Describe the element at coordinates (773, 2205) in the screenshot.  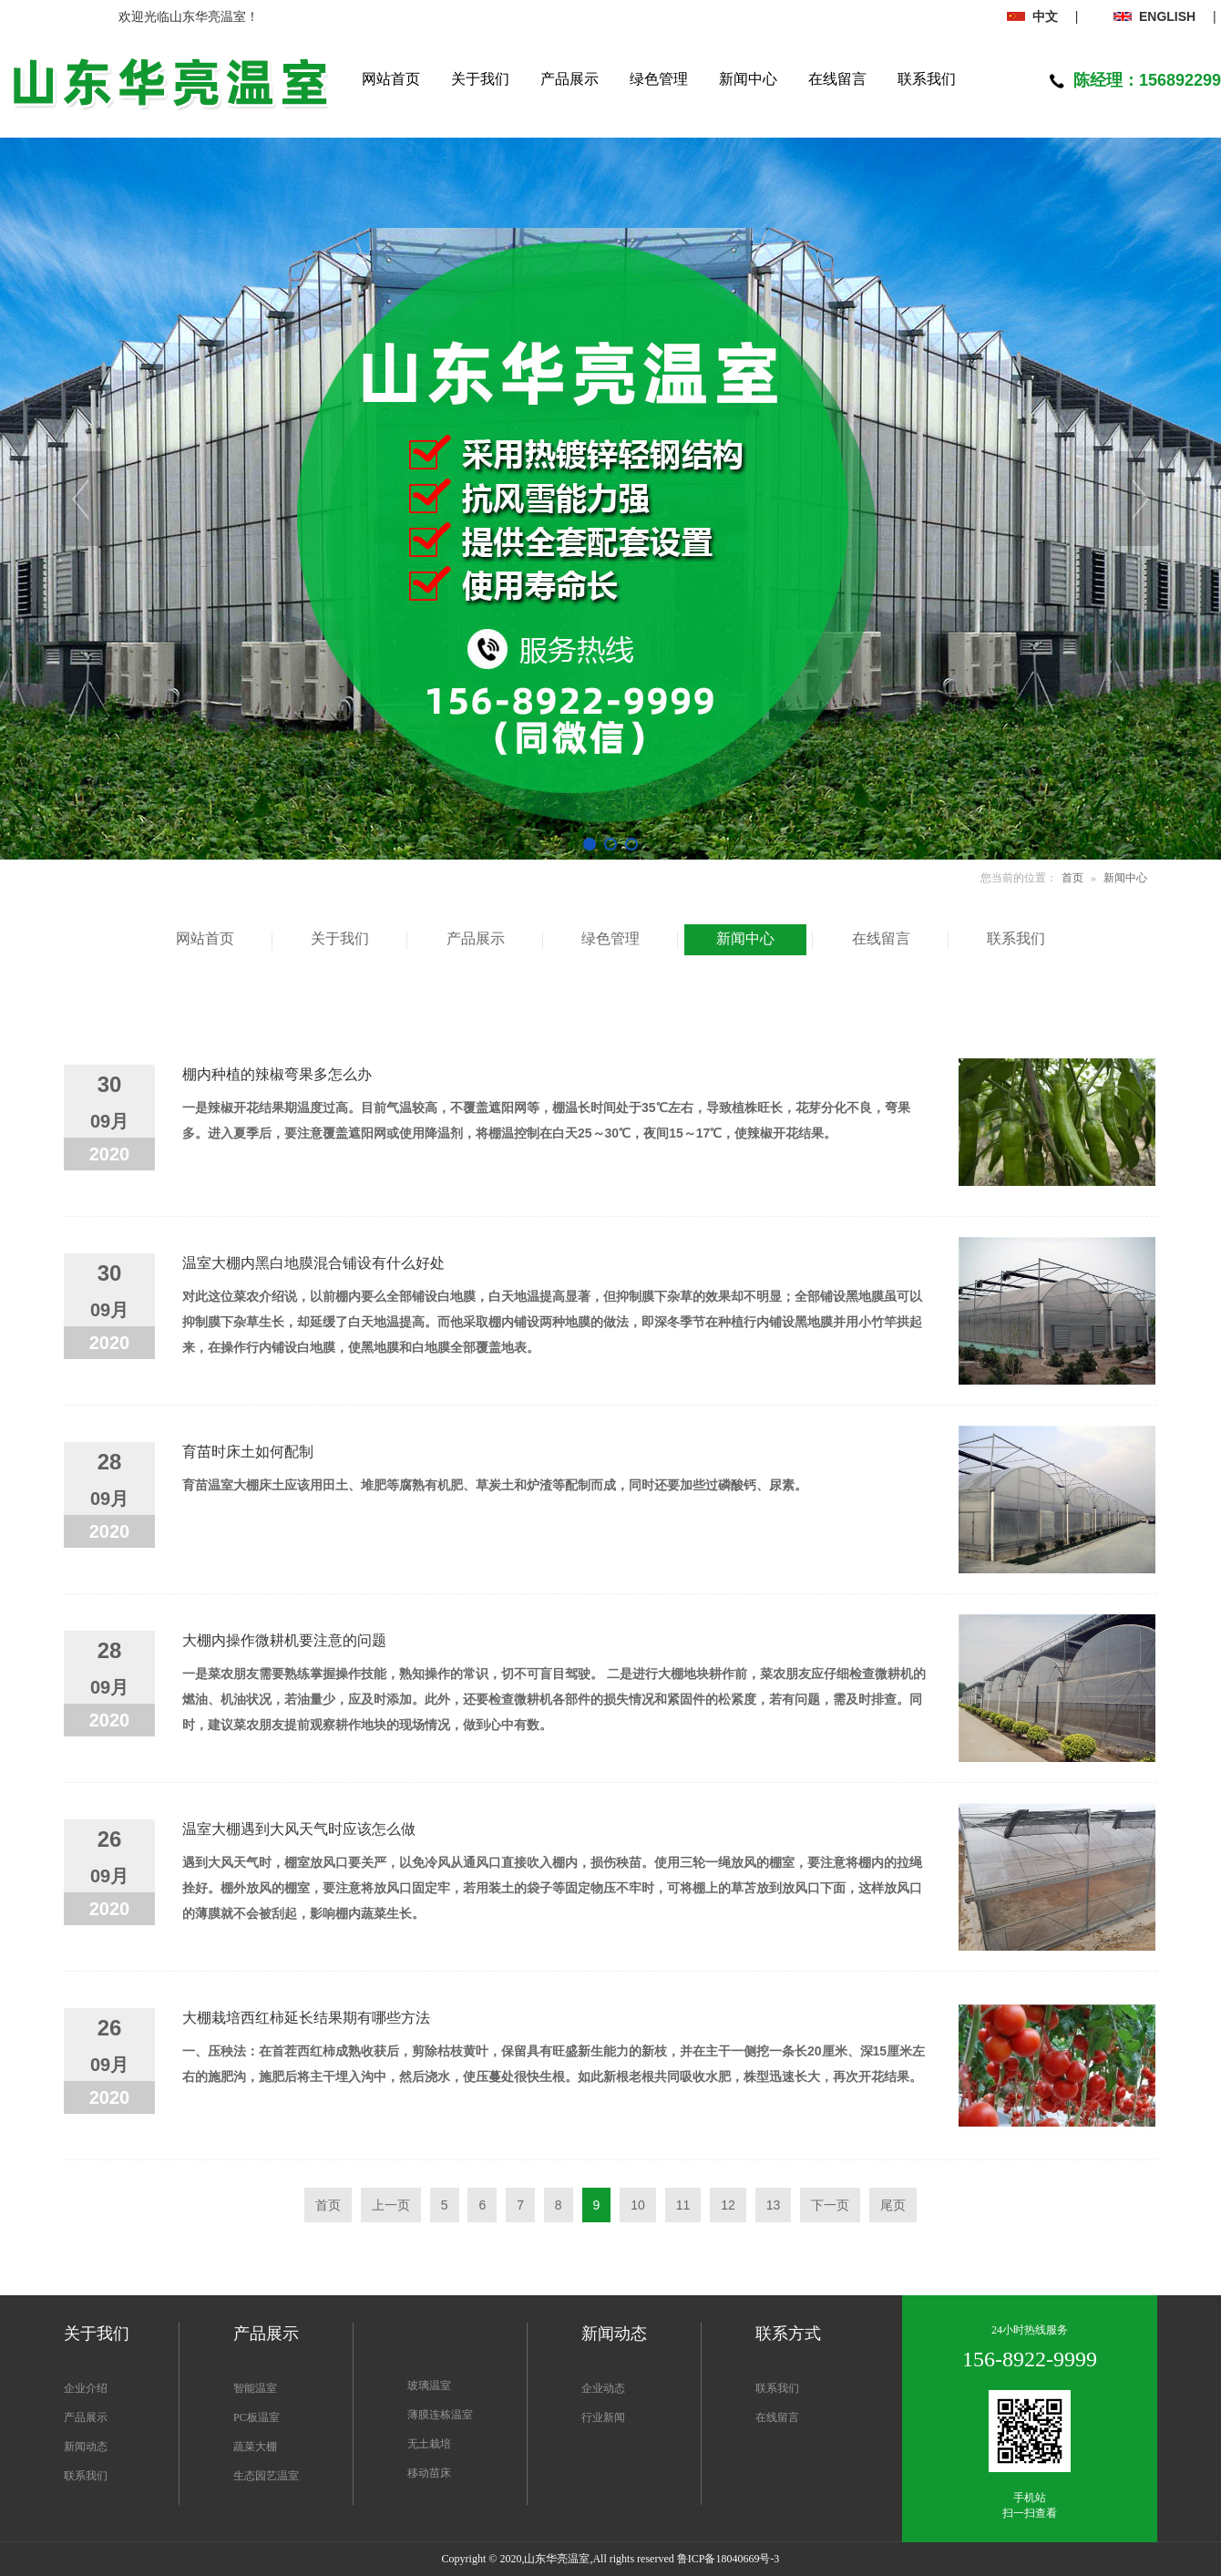
I see `13` at that location.